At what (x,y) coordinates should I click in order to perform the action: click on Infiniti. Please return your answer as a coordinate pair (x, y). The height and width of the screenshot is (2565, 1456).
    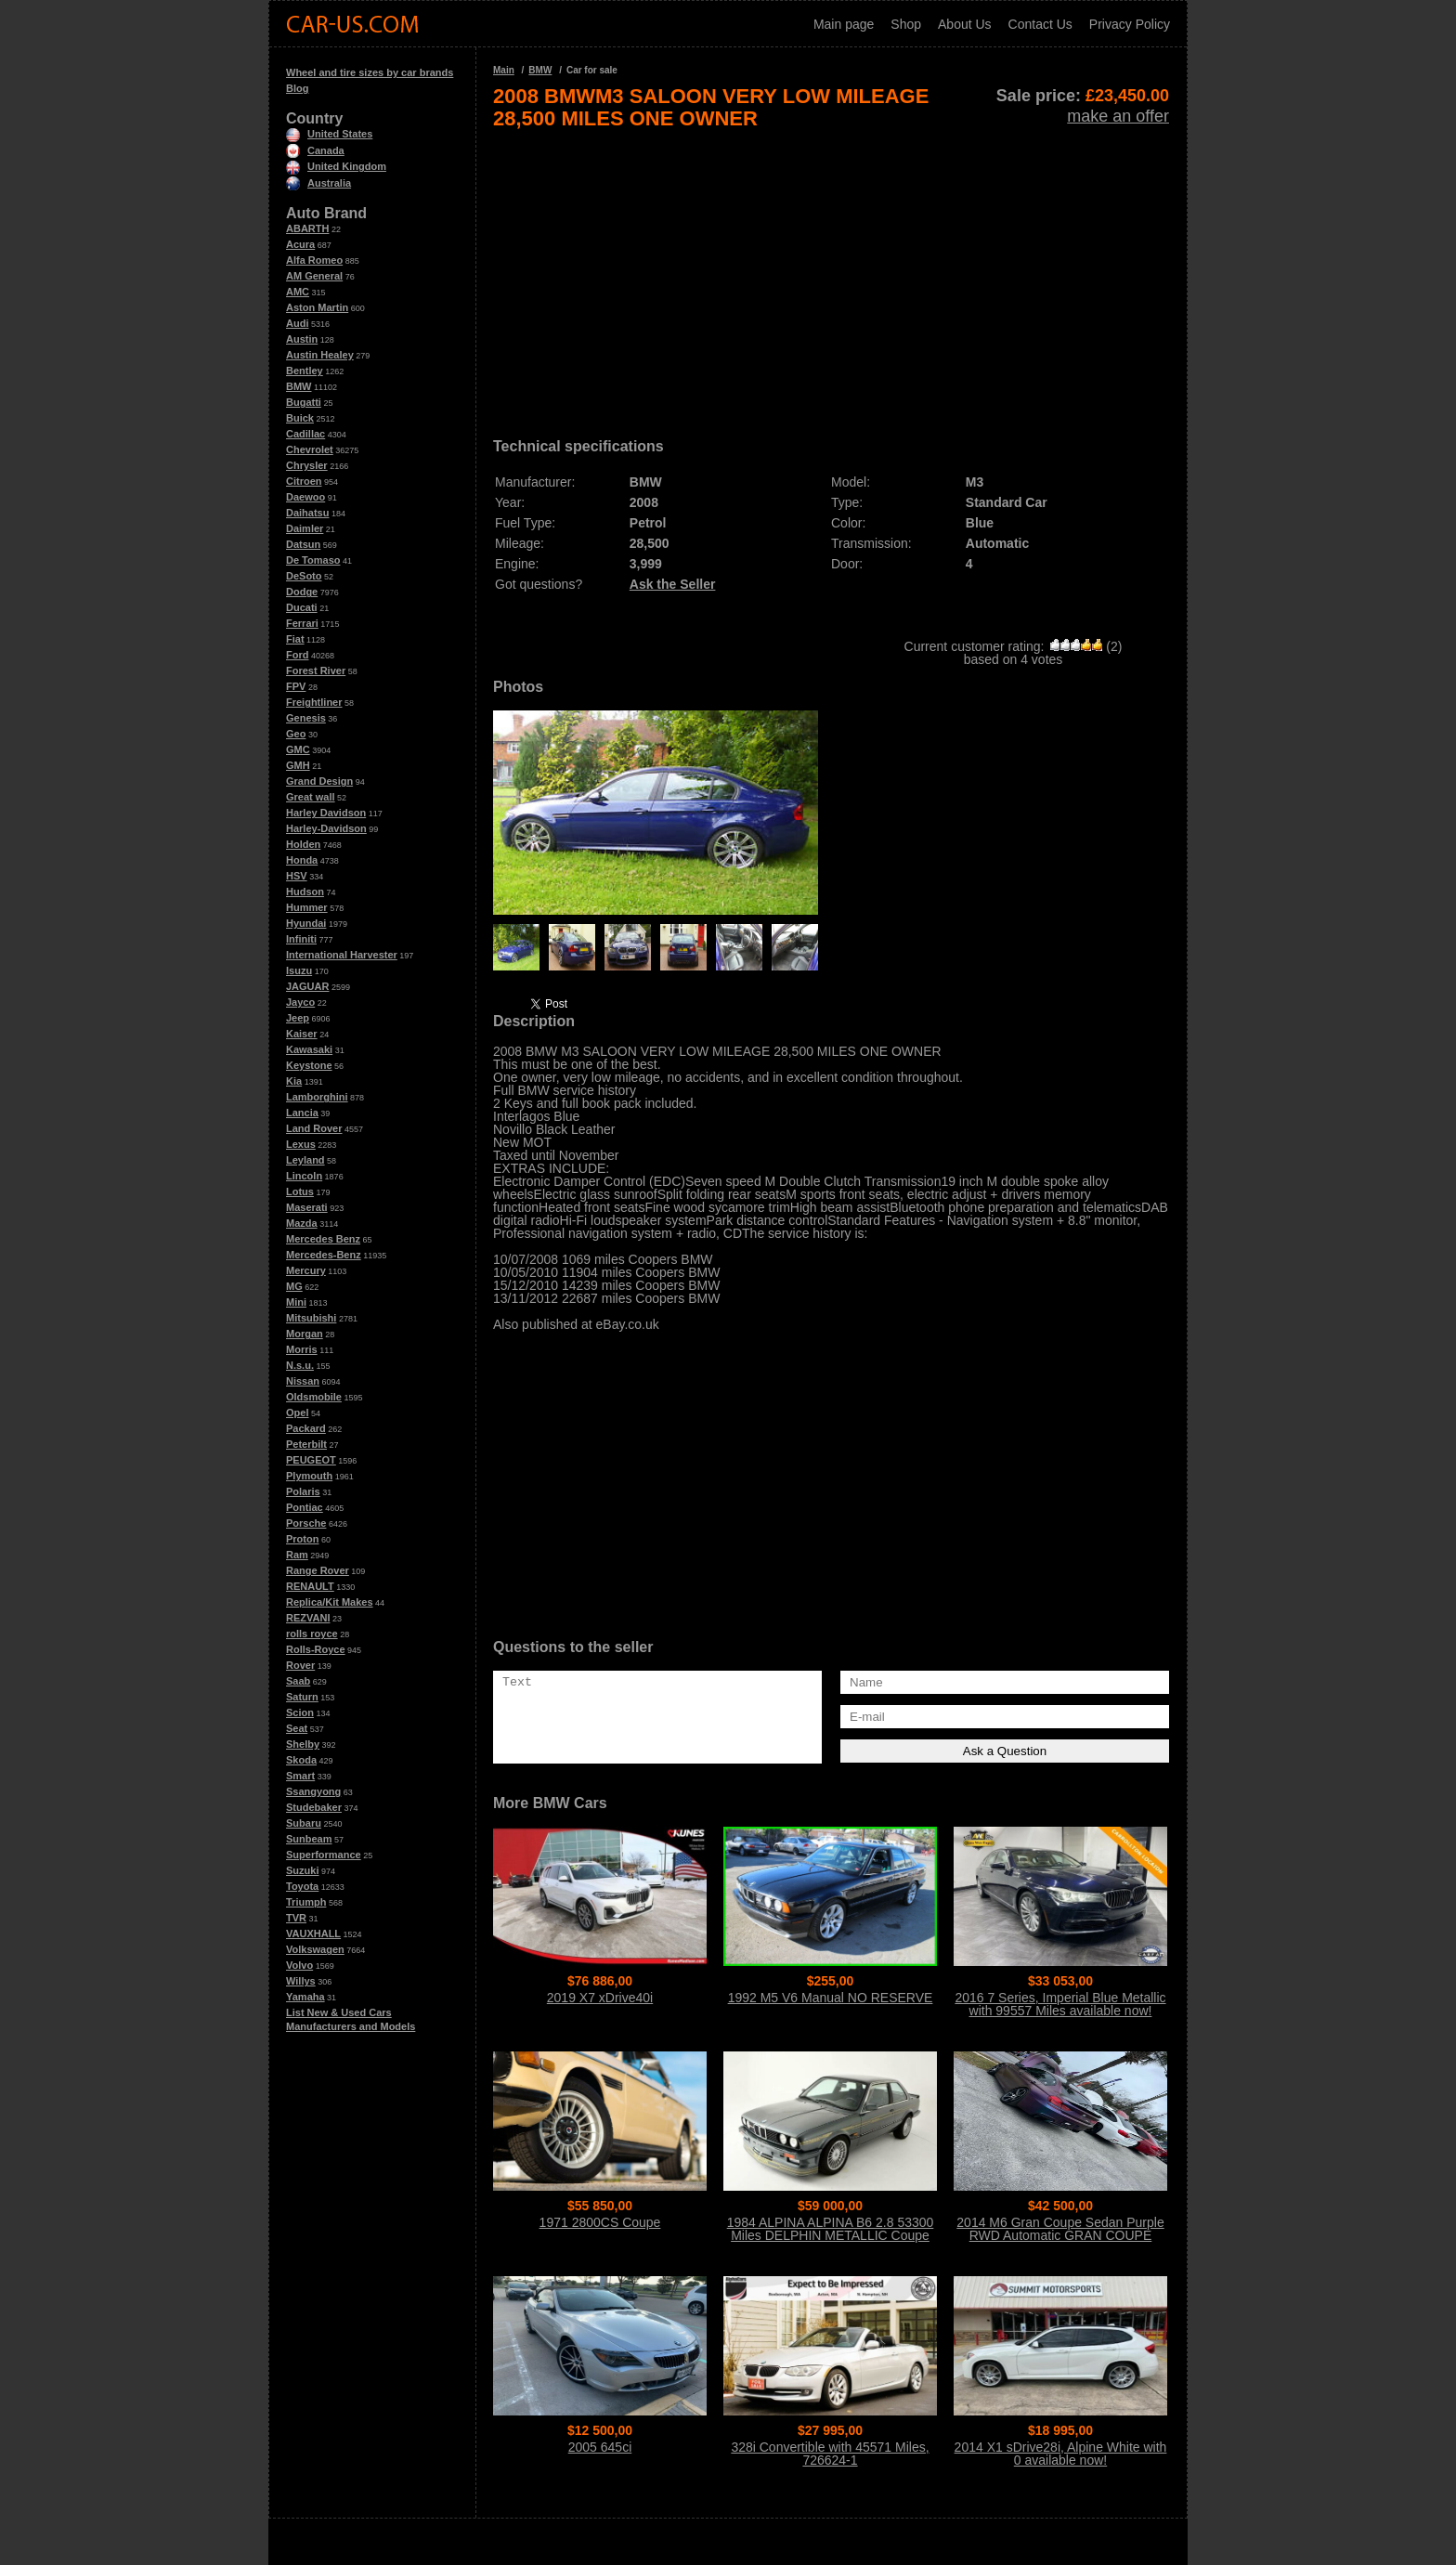
    Looking at the image, I should click on (301, 938).